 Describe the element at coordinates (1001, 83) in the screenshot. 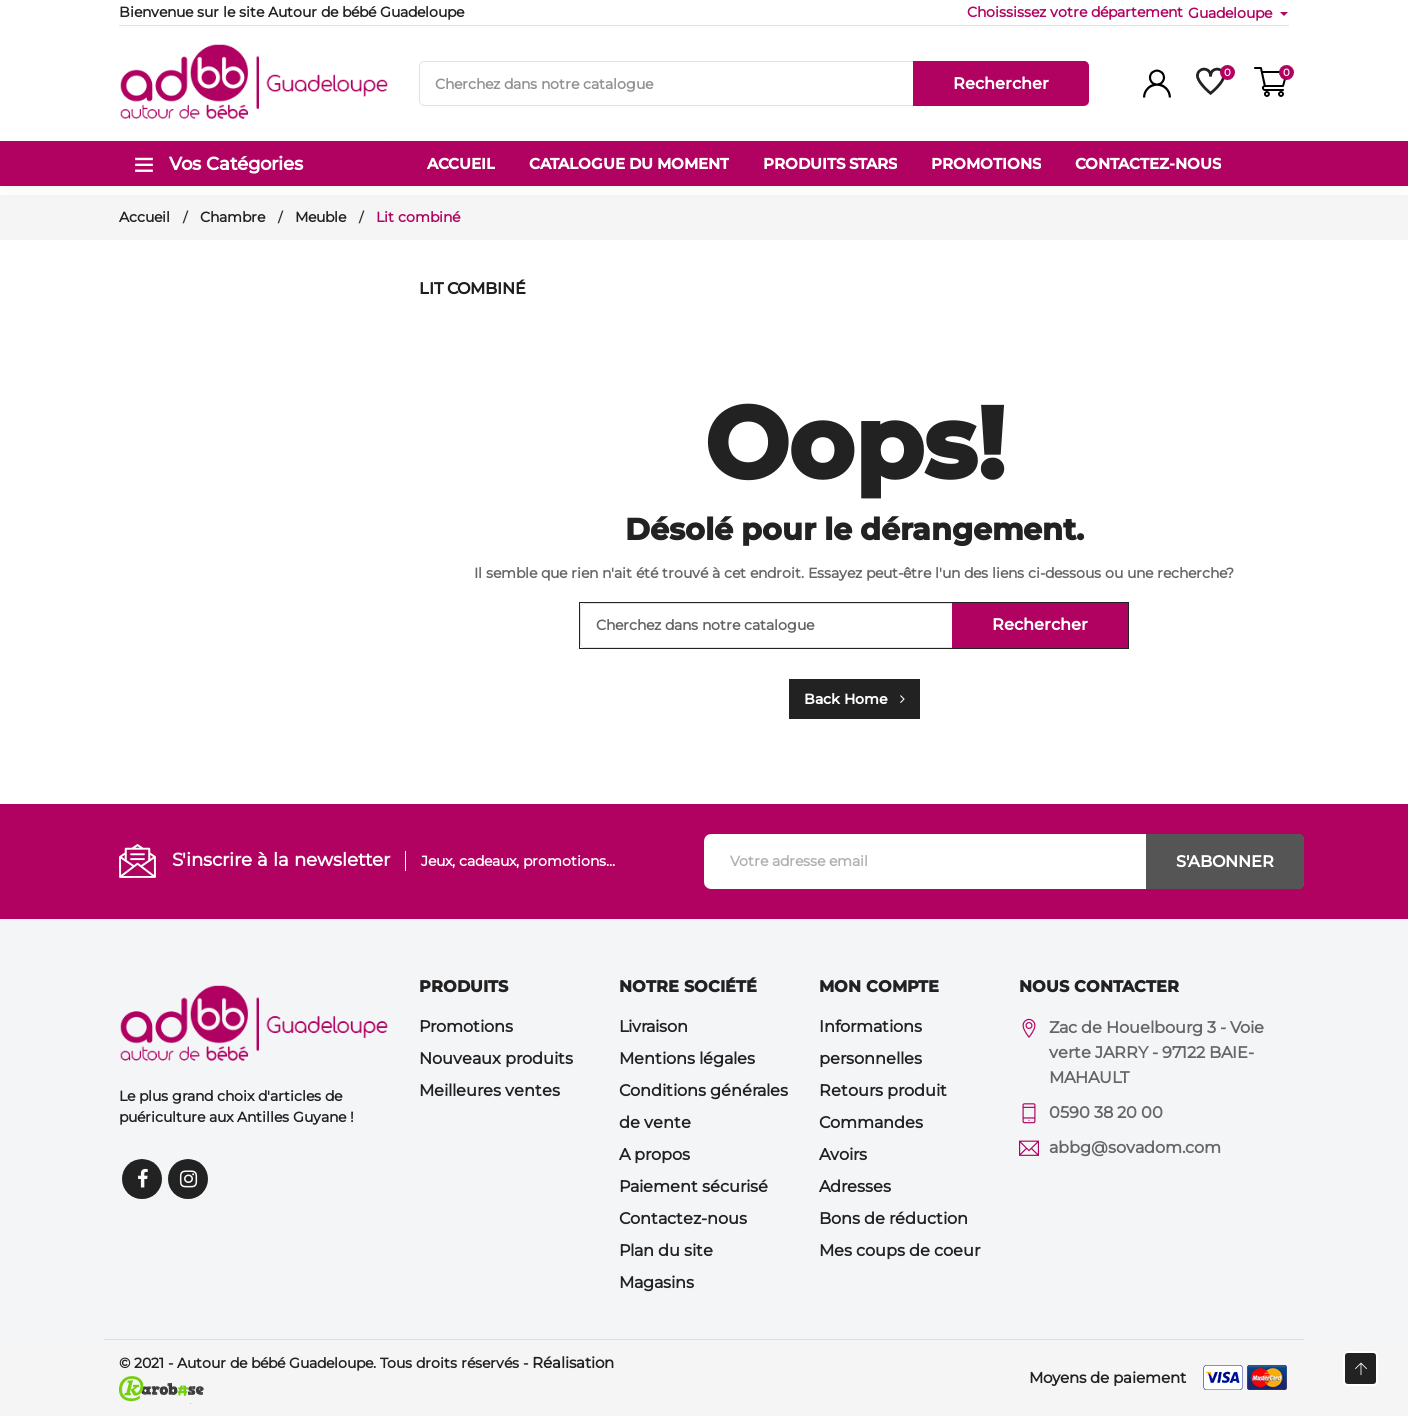

I see `Rechercher` at that location.